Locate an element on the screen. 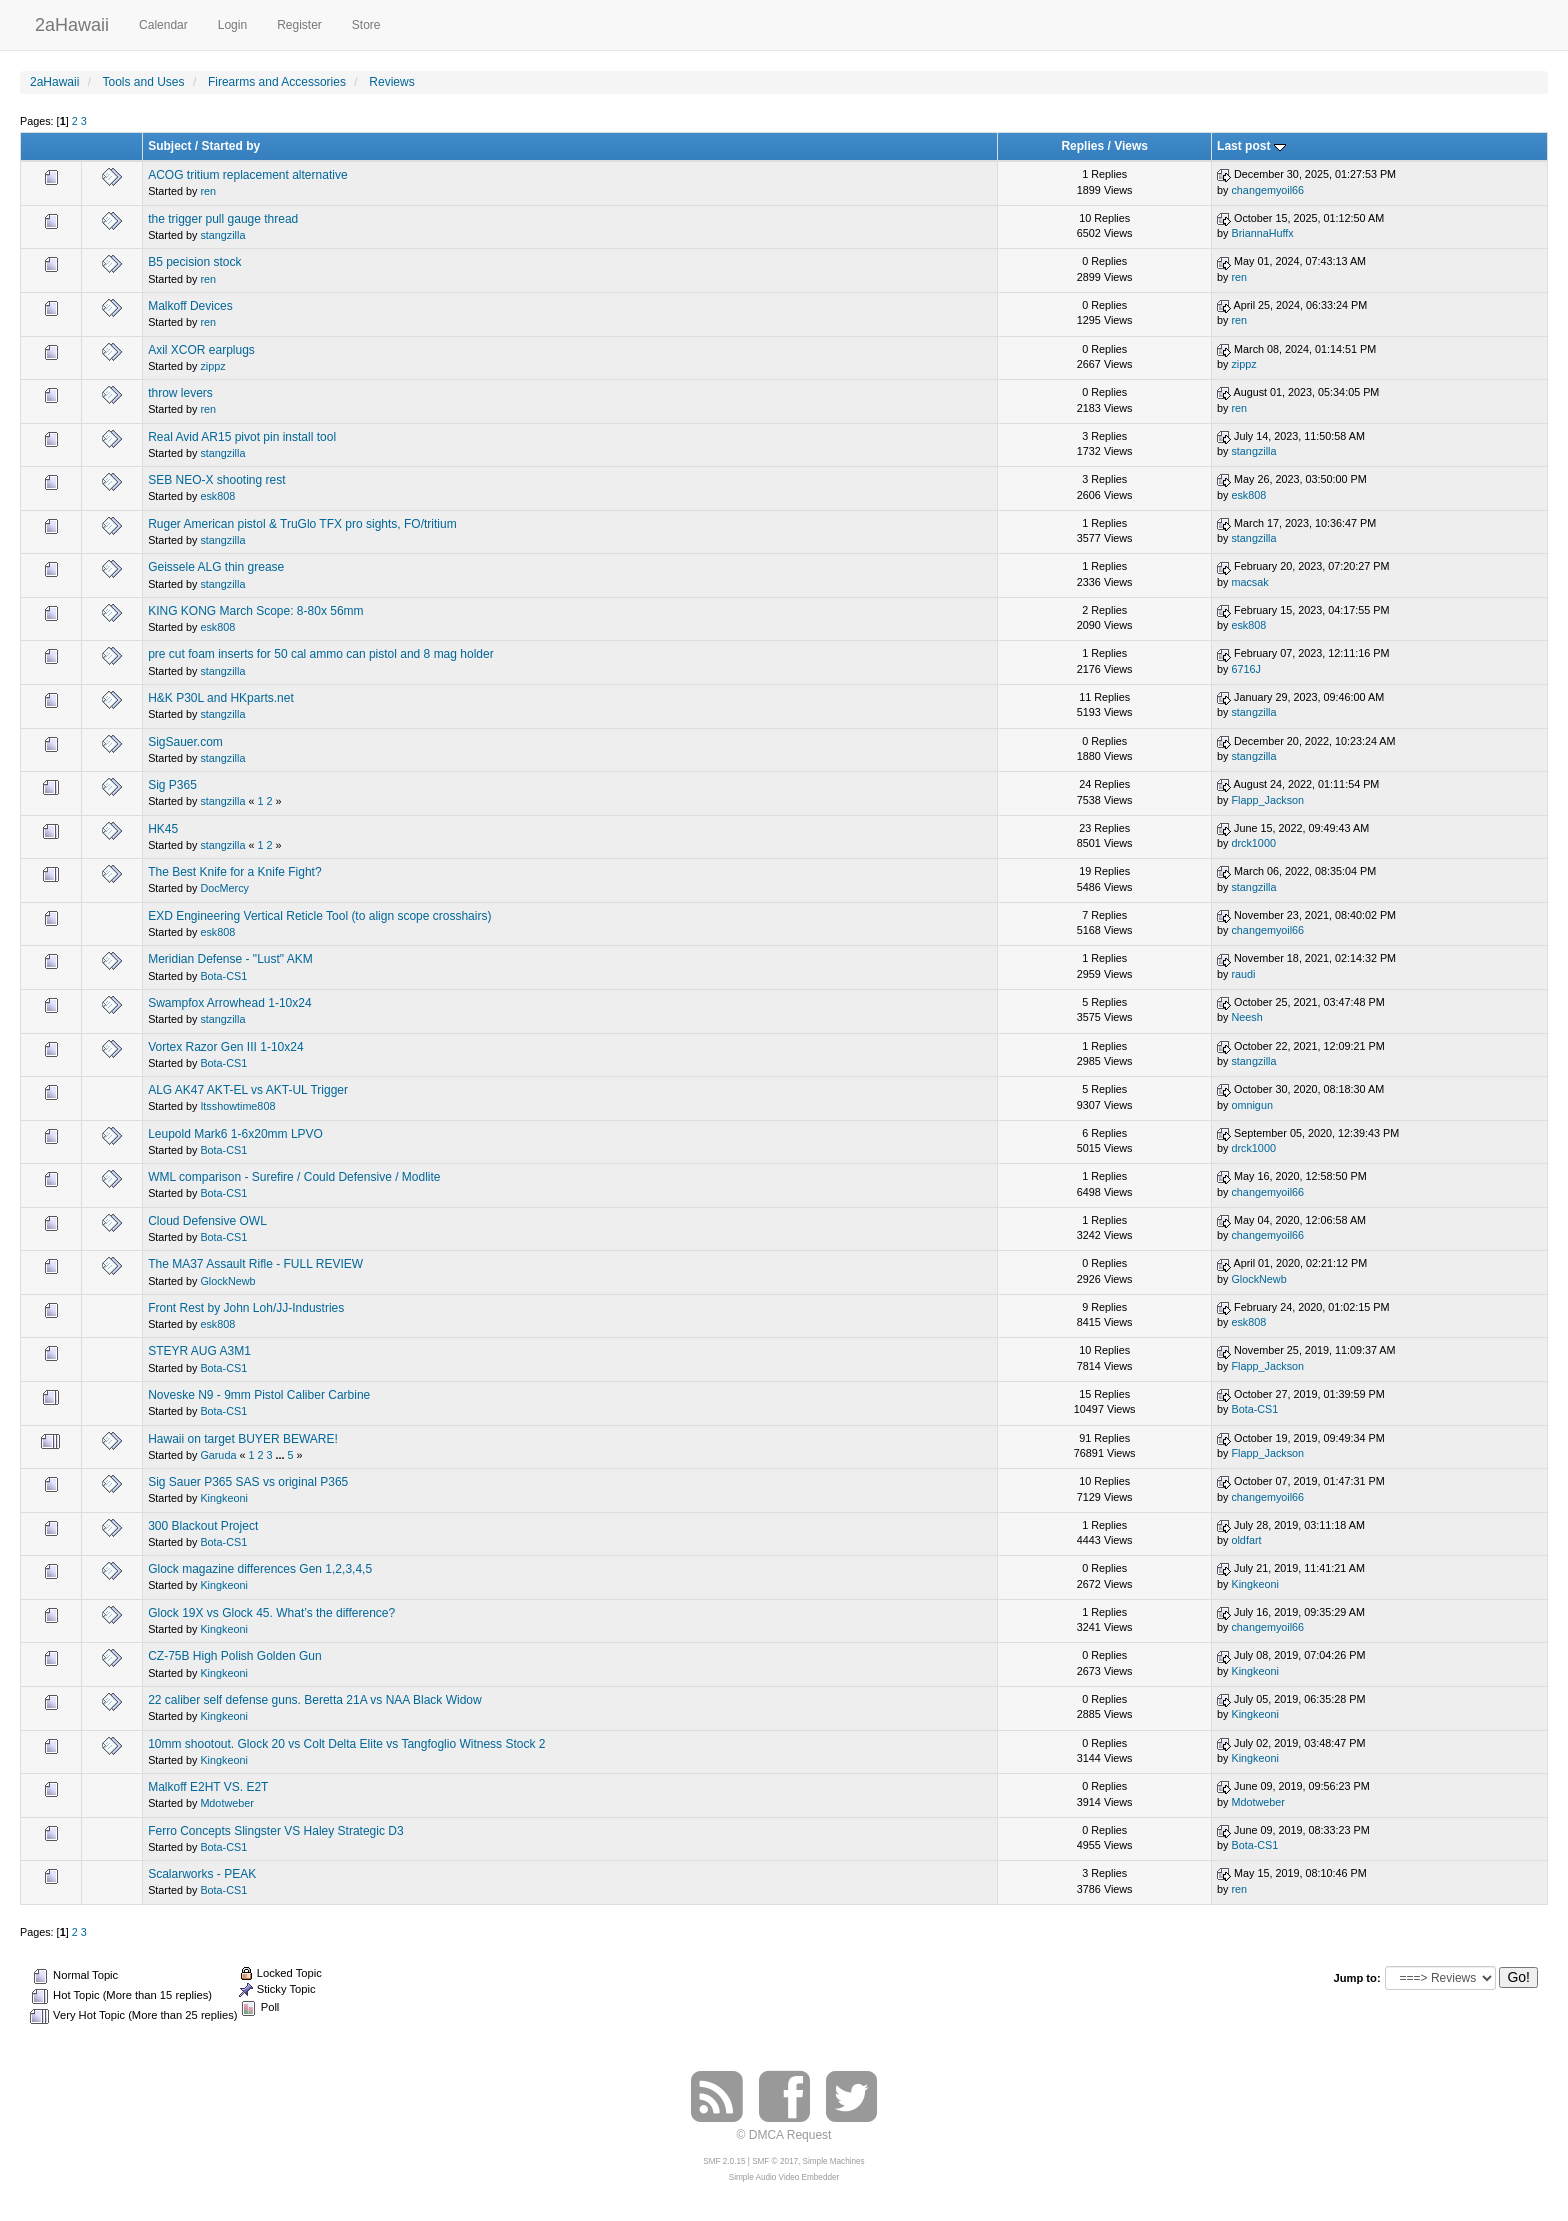 The image size is (1568, 2221). 2aHawaii is located at coordinates (72, 22).